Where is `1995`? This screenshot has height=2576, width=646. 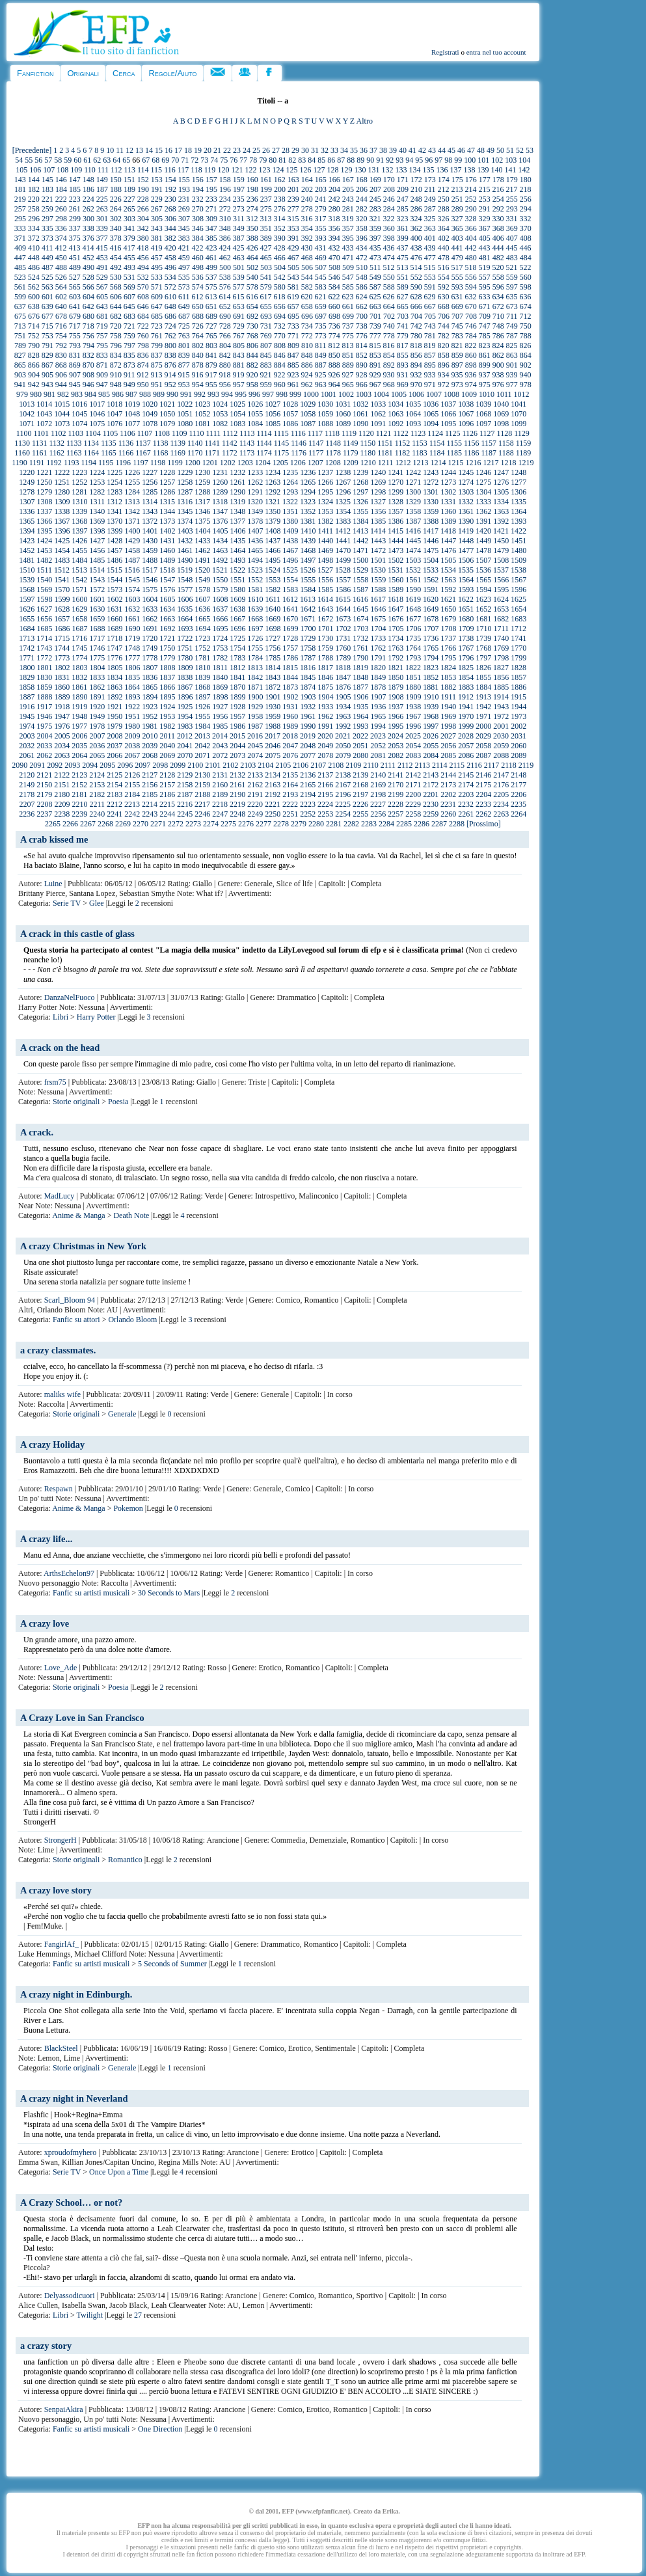
1995 is located at coordinates (395, 726).